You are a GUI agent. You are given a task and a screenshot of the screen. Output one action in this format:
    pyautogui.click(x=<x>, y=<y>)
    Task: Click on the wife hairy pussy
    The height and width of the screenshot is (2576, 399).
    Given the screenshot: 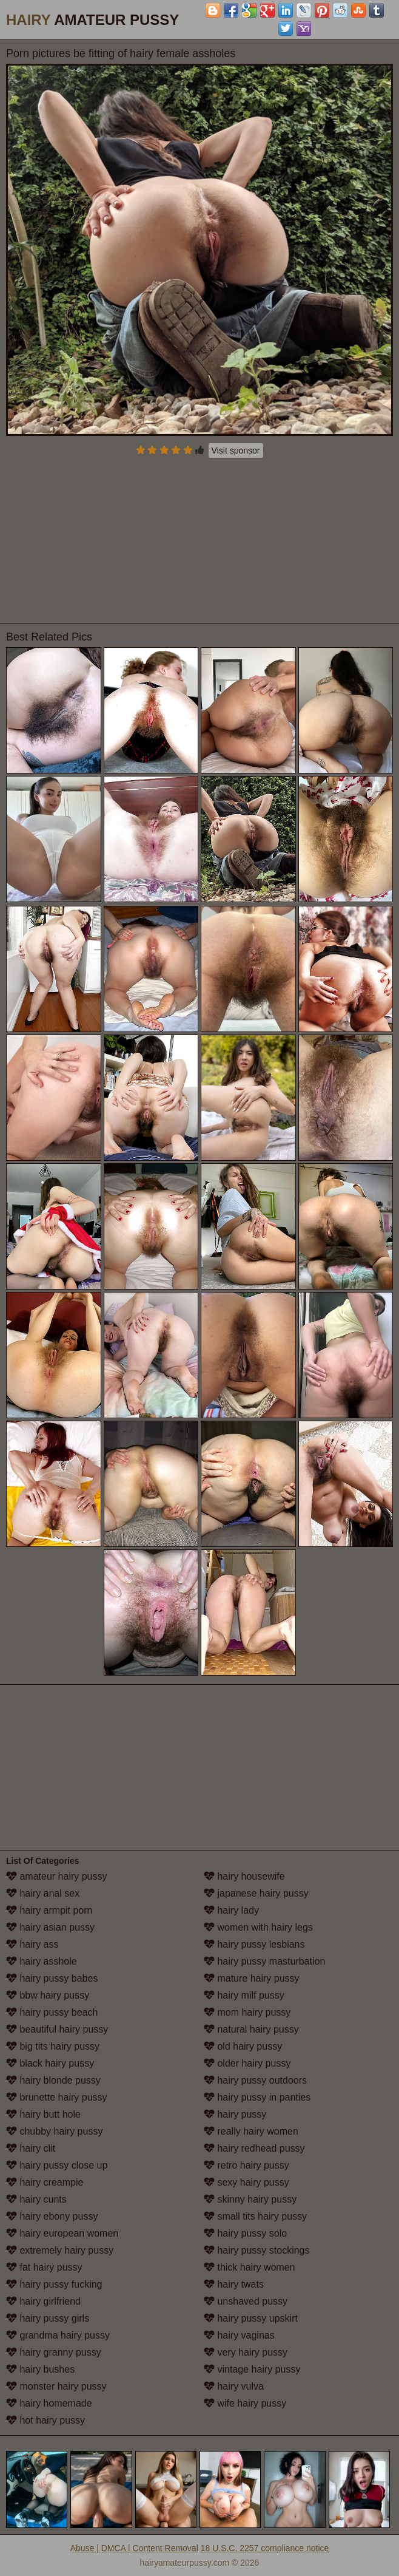 What is the action you would take?
    pyautogui.click(x=245, y=2403)
    